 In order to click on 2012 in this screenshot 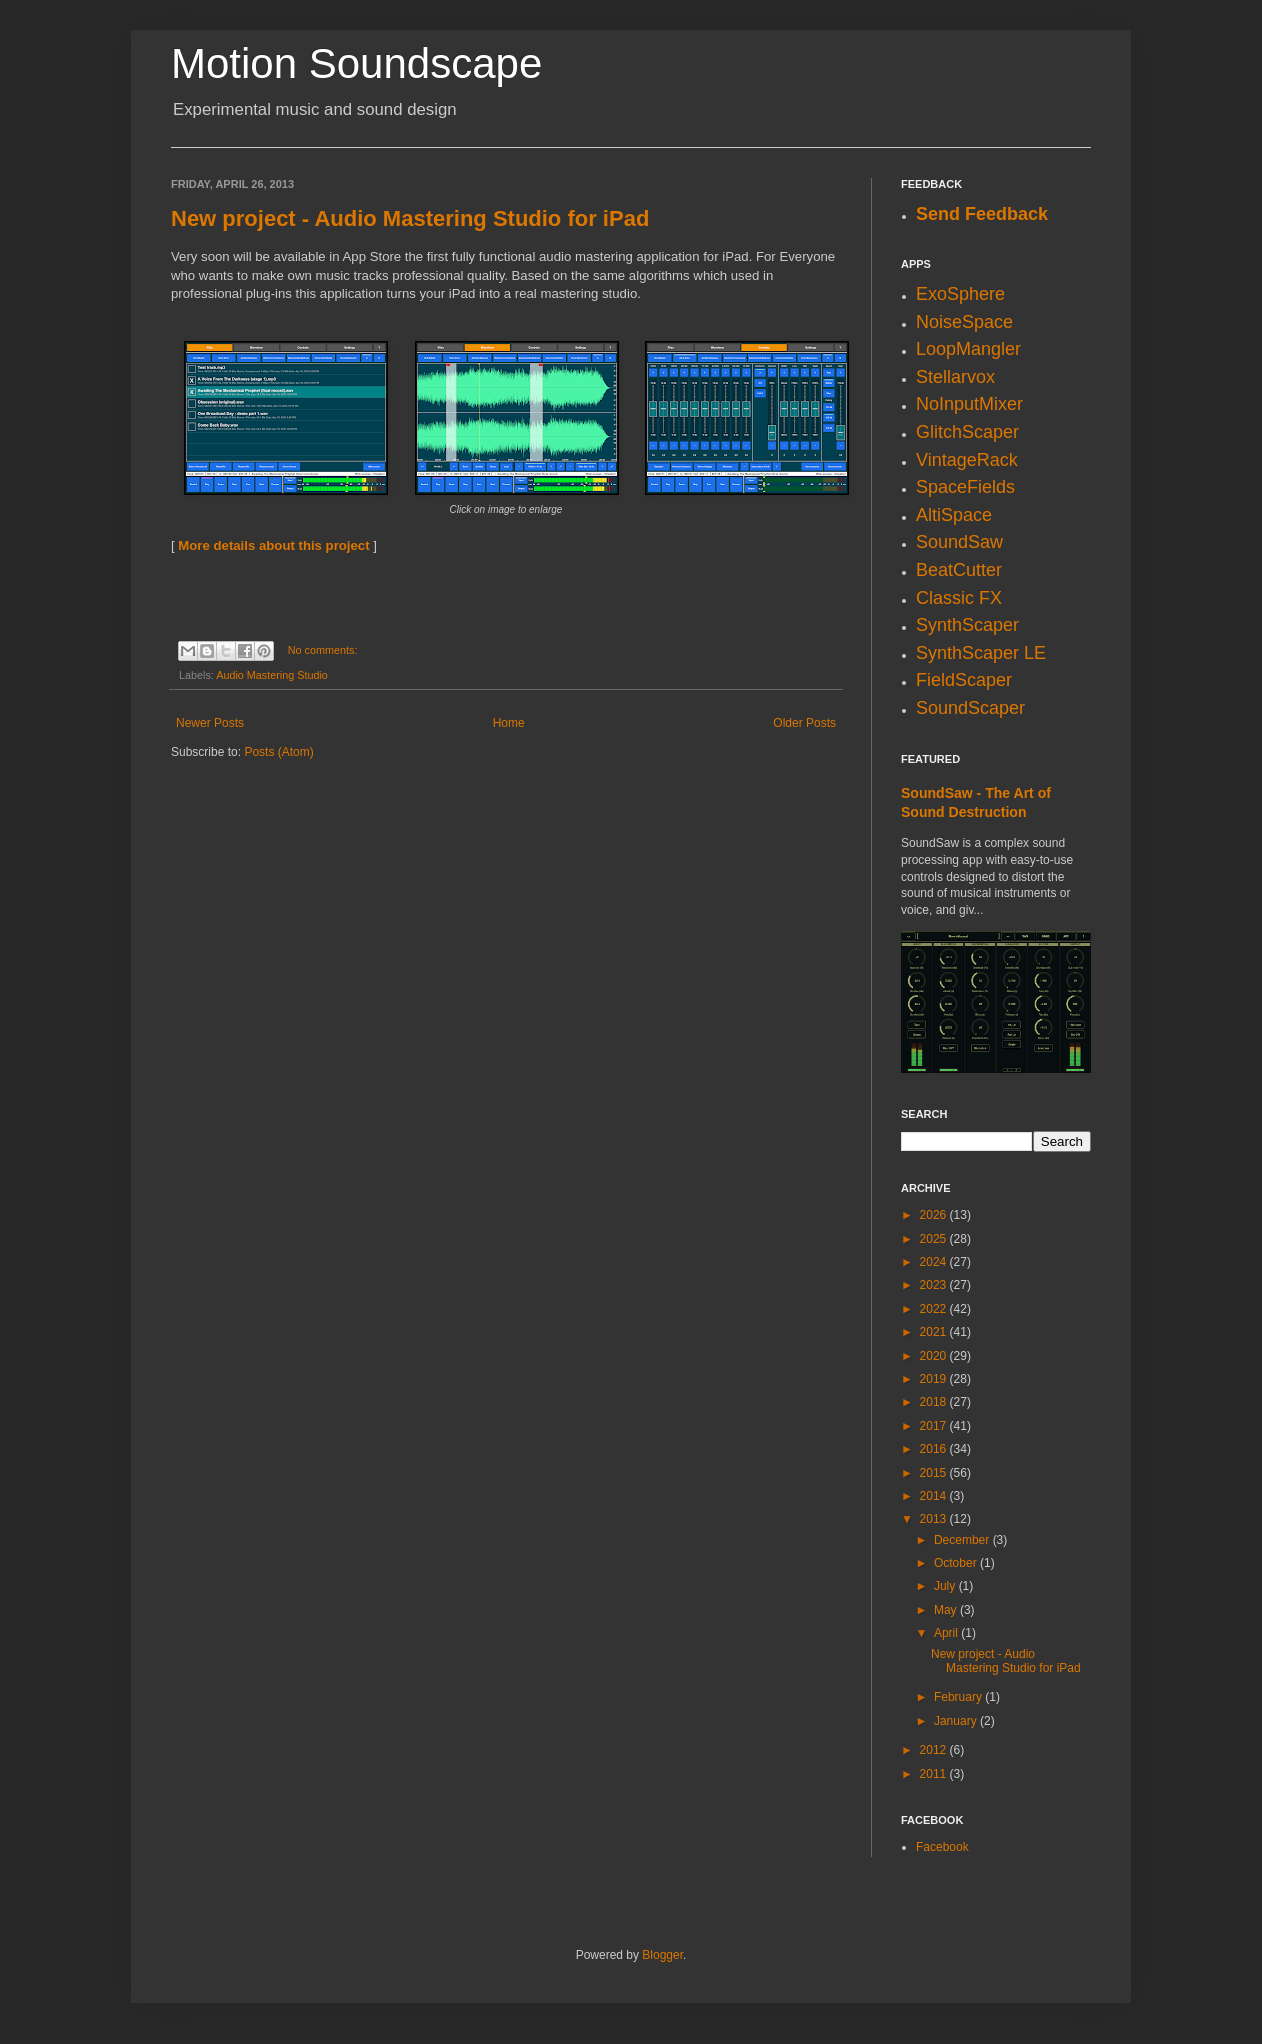, I will do `click(935, 1750)`.